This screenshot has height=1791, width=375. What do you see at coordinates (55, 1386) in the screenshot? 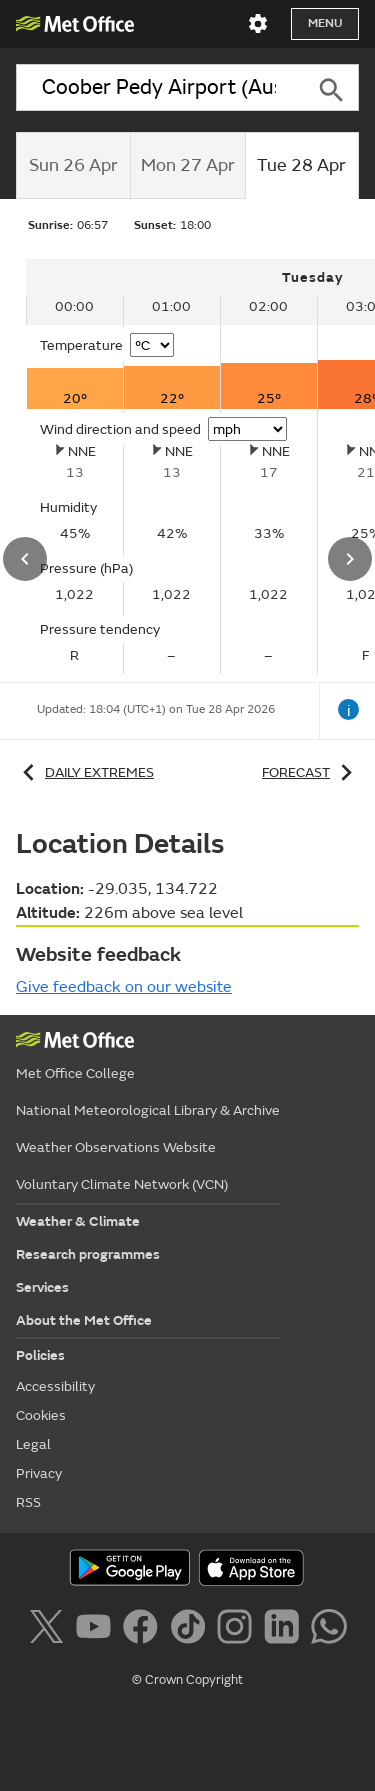
I see `Accessibility` at bounding box center [55, 1386].